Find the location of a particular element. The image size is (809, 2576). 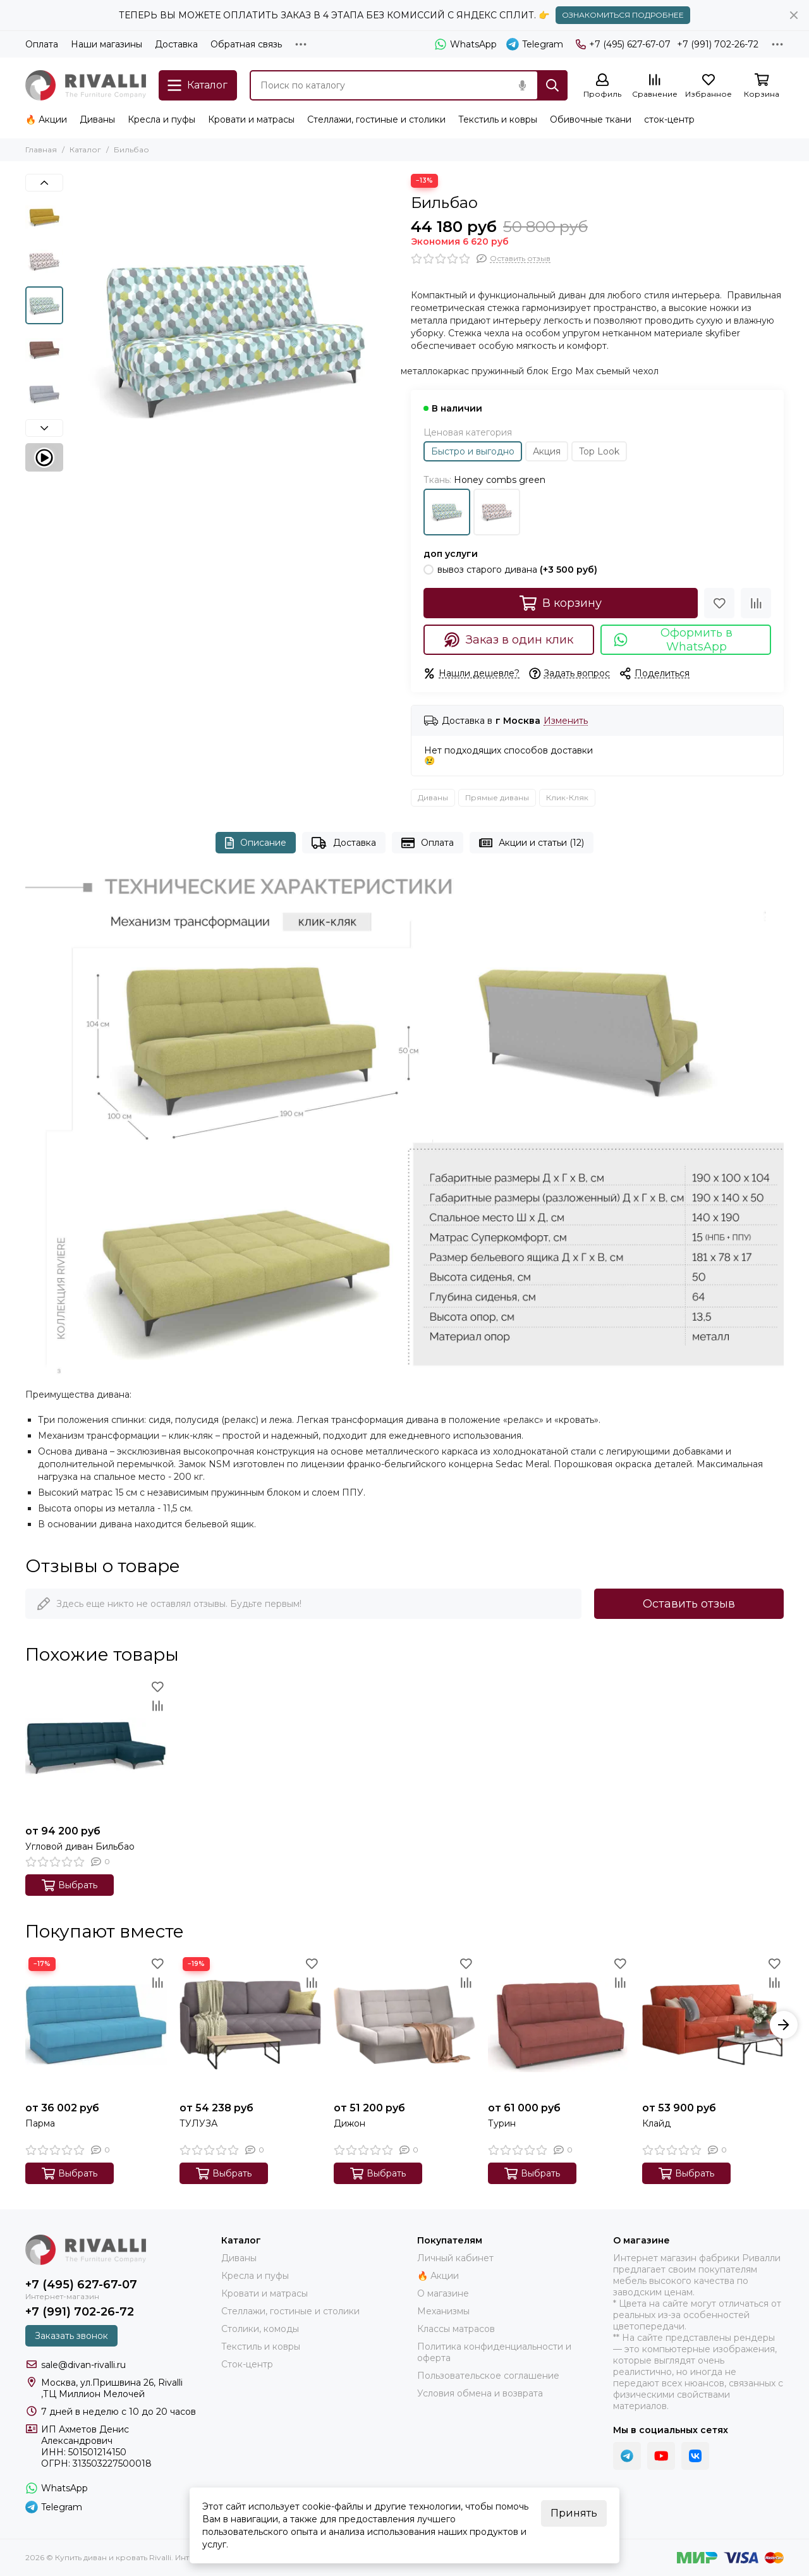

Быстро и выгодно is located at coordinates (472, 451).